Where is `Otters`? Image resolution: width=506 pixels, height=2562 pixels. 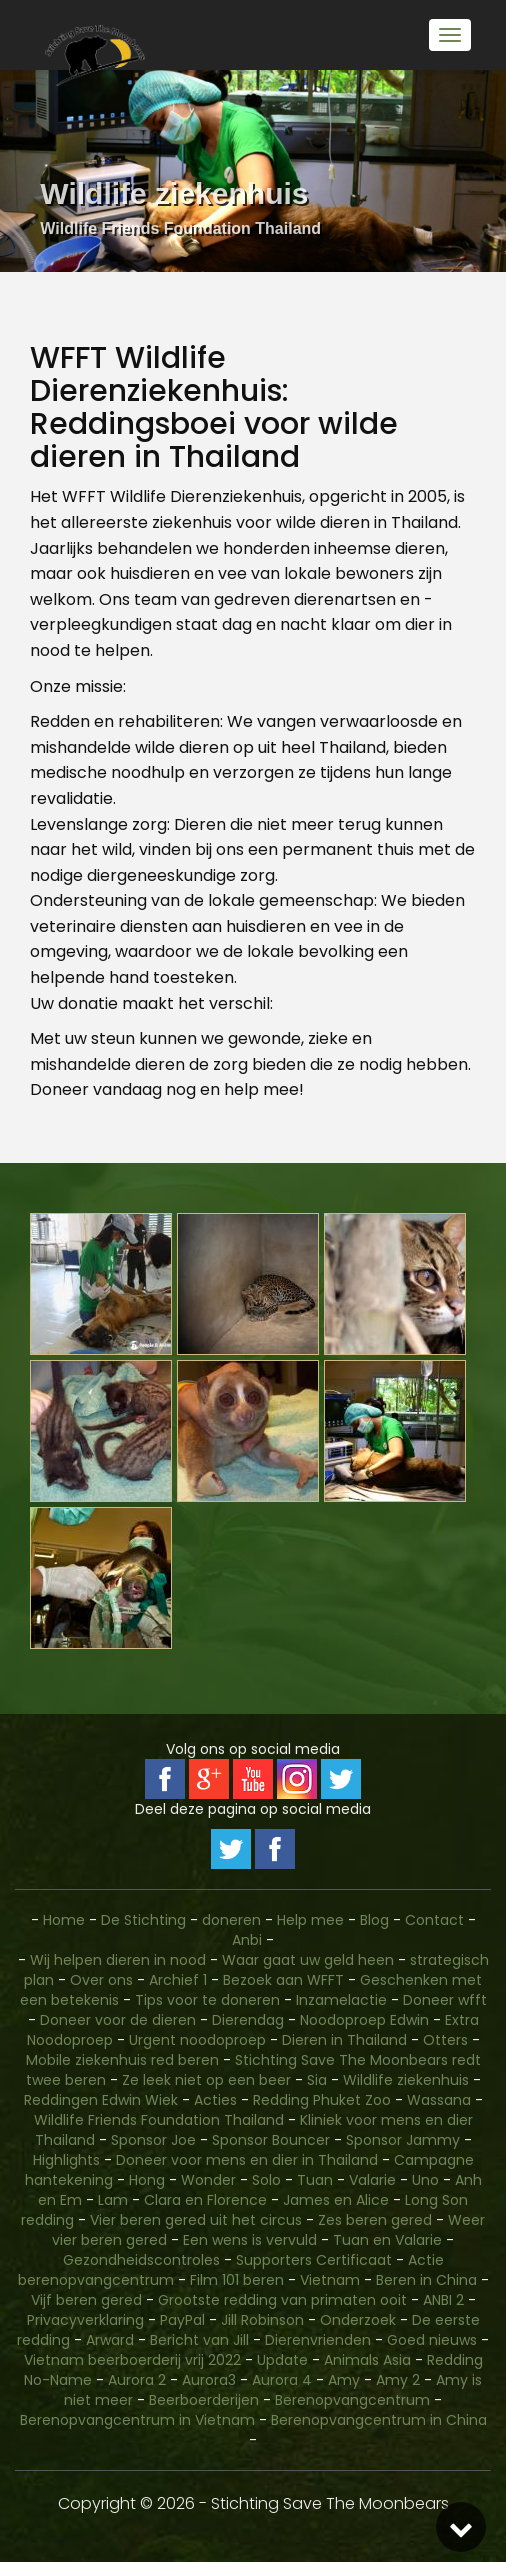
Otters is located at coordinates (445, 2040).